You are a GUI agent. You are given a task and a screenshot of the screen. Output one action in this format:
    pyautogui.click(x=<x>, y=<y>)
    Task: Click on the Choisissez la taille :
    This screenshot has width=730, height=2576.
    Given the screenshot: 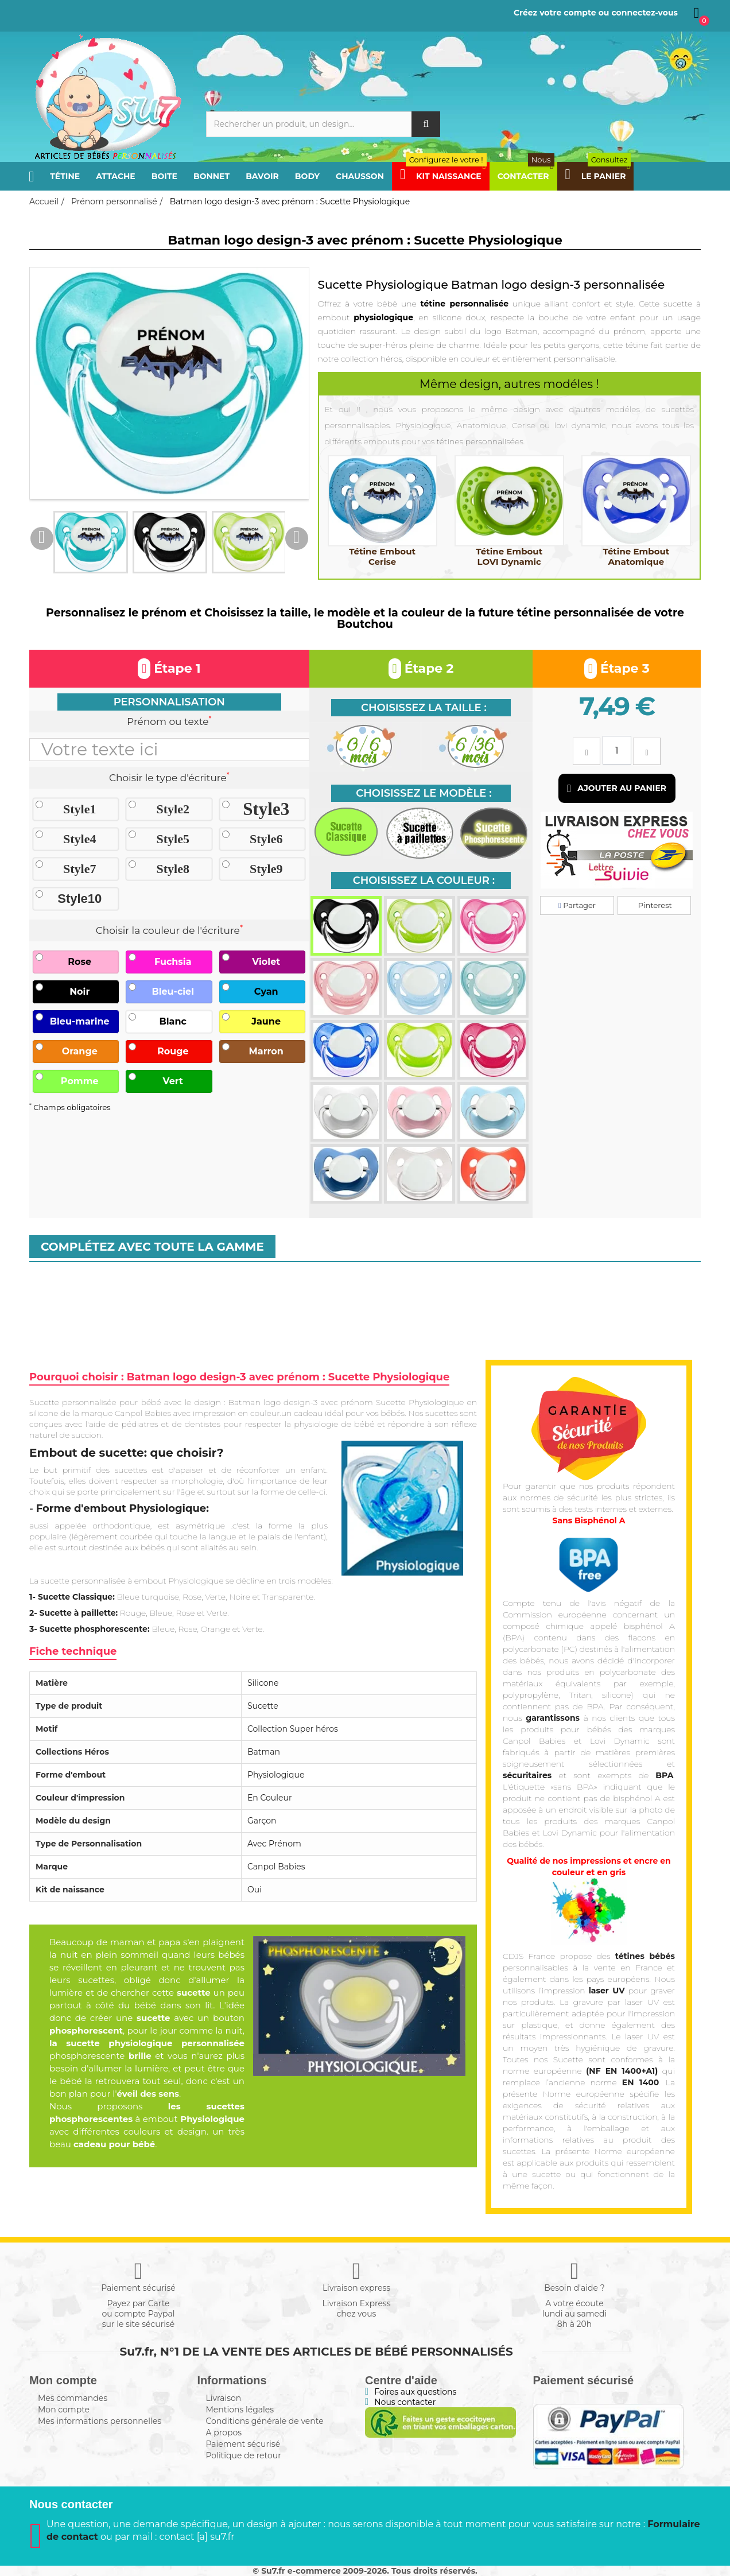 What is the action you would take?
    pyautogui.click(x=424, y=707)
    